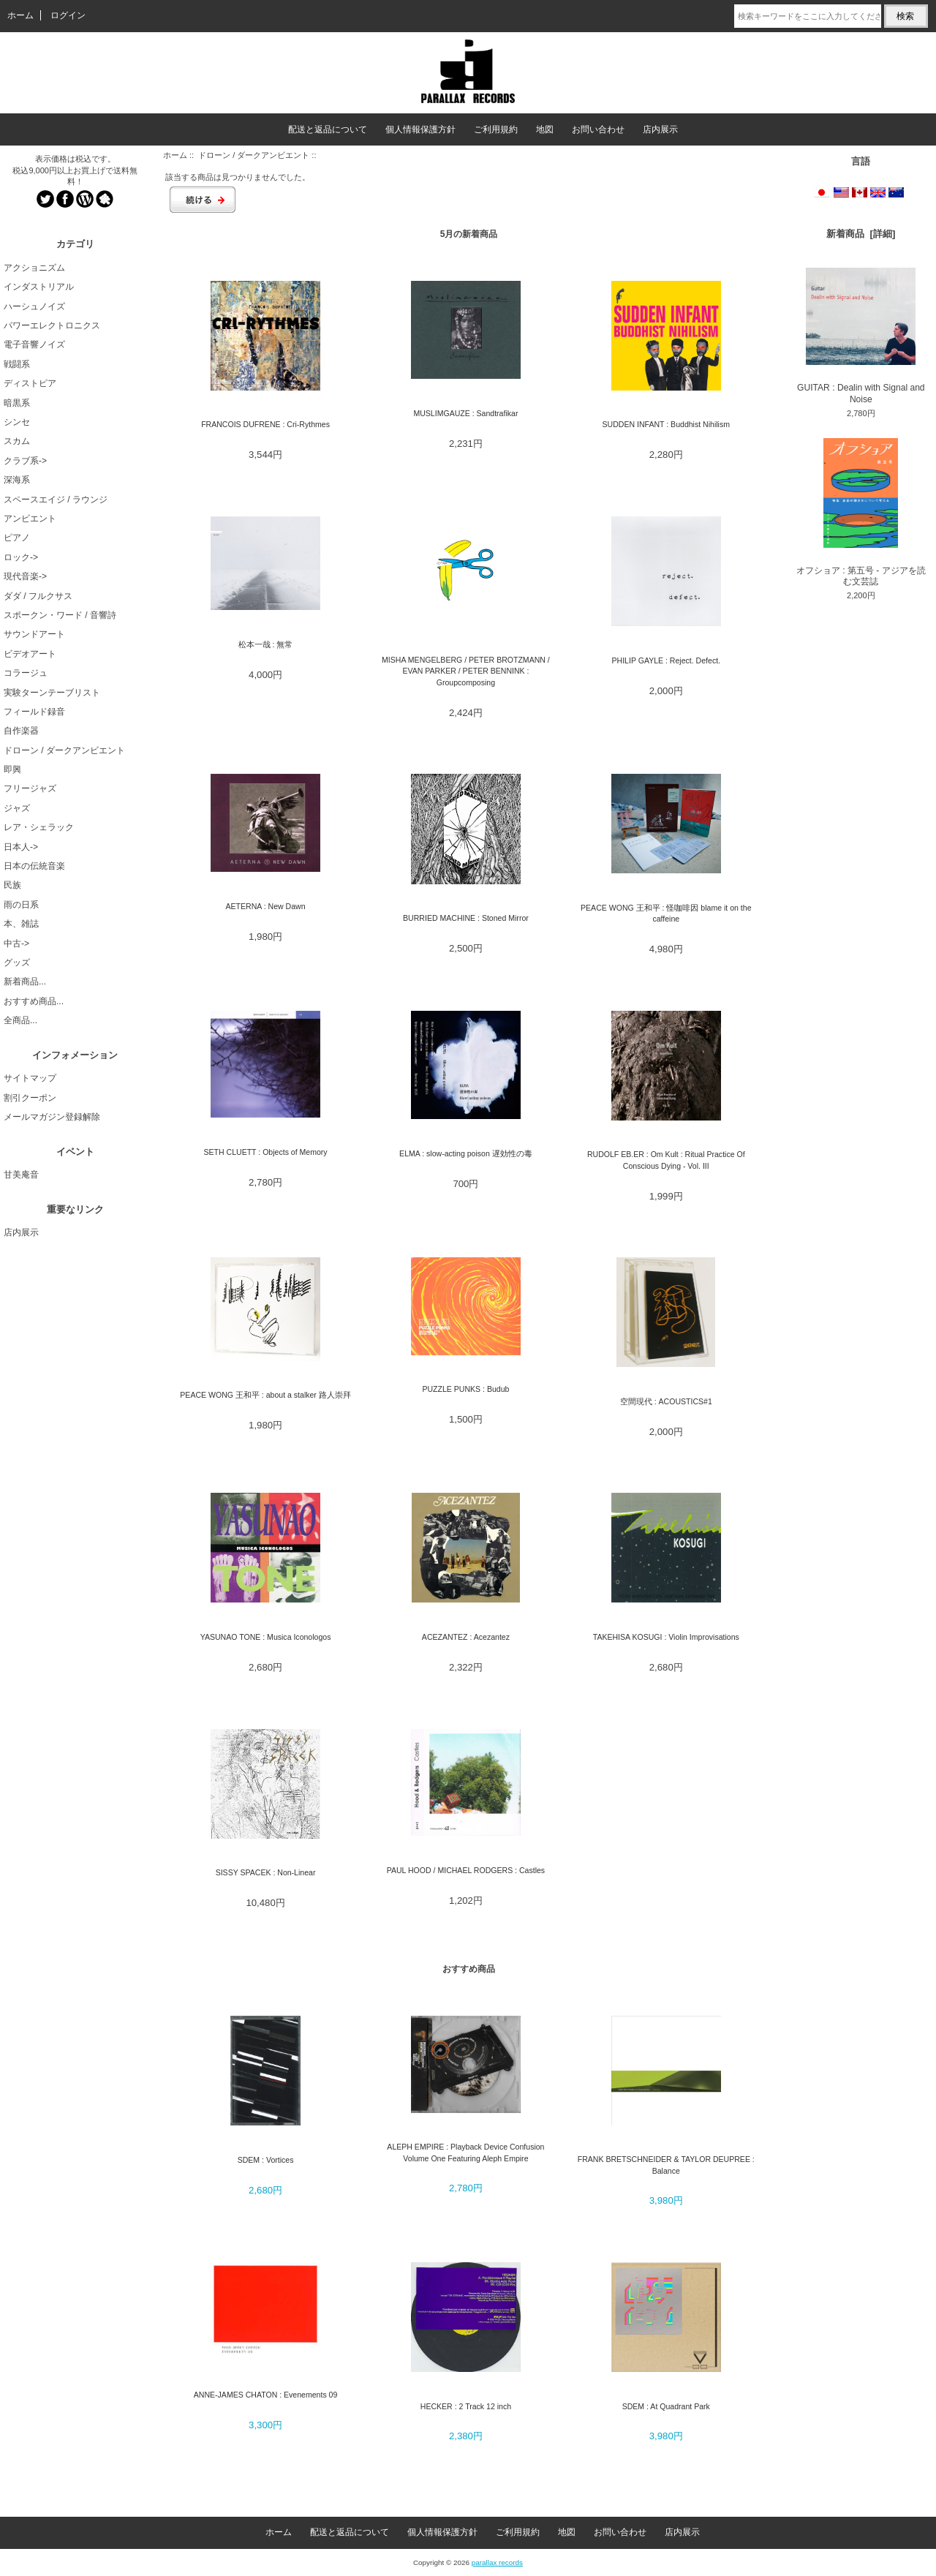 The image size is (936, 2576). Describe the element at coordinates (666, 2164) in the screenshot. I see `FRANK BRETSCHNEIDER & TAYLOR DEUPREE : Balance` at that location.